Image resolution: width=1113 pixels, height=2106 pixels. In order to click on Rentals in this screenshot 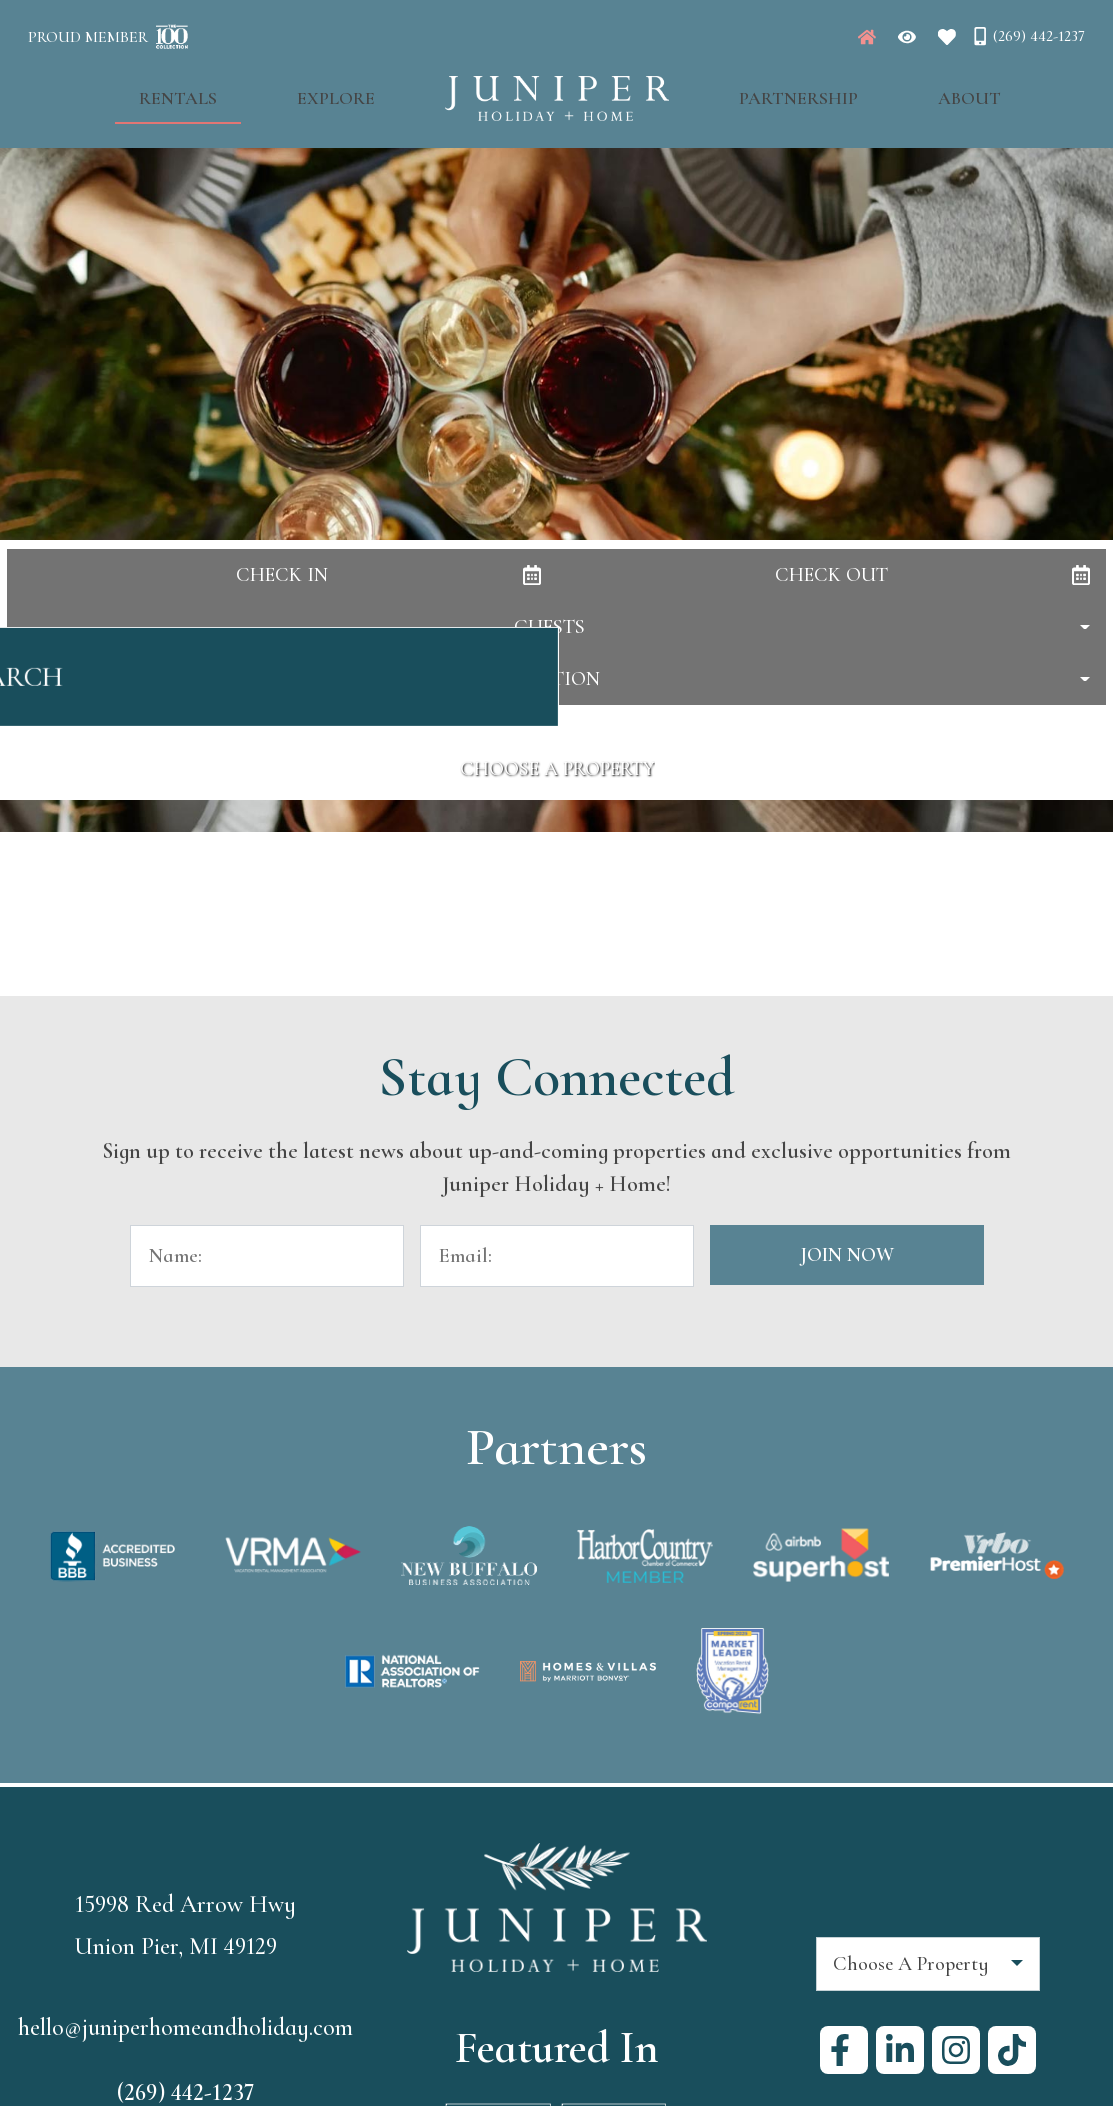, I will do `click(240, 91)`.